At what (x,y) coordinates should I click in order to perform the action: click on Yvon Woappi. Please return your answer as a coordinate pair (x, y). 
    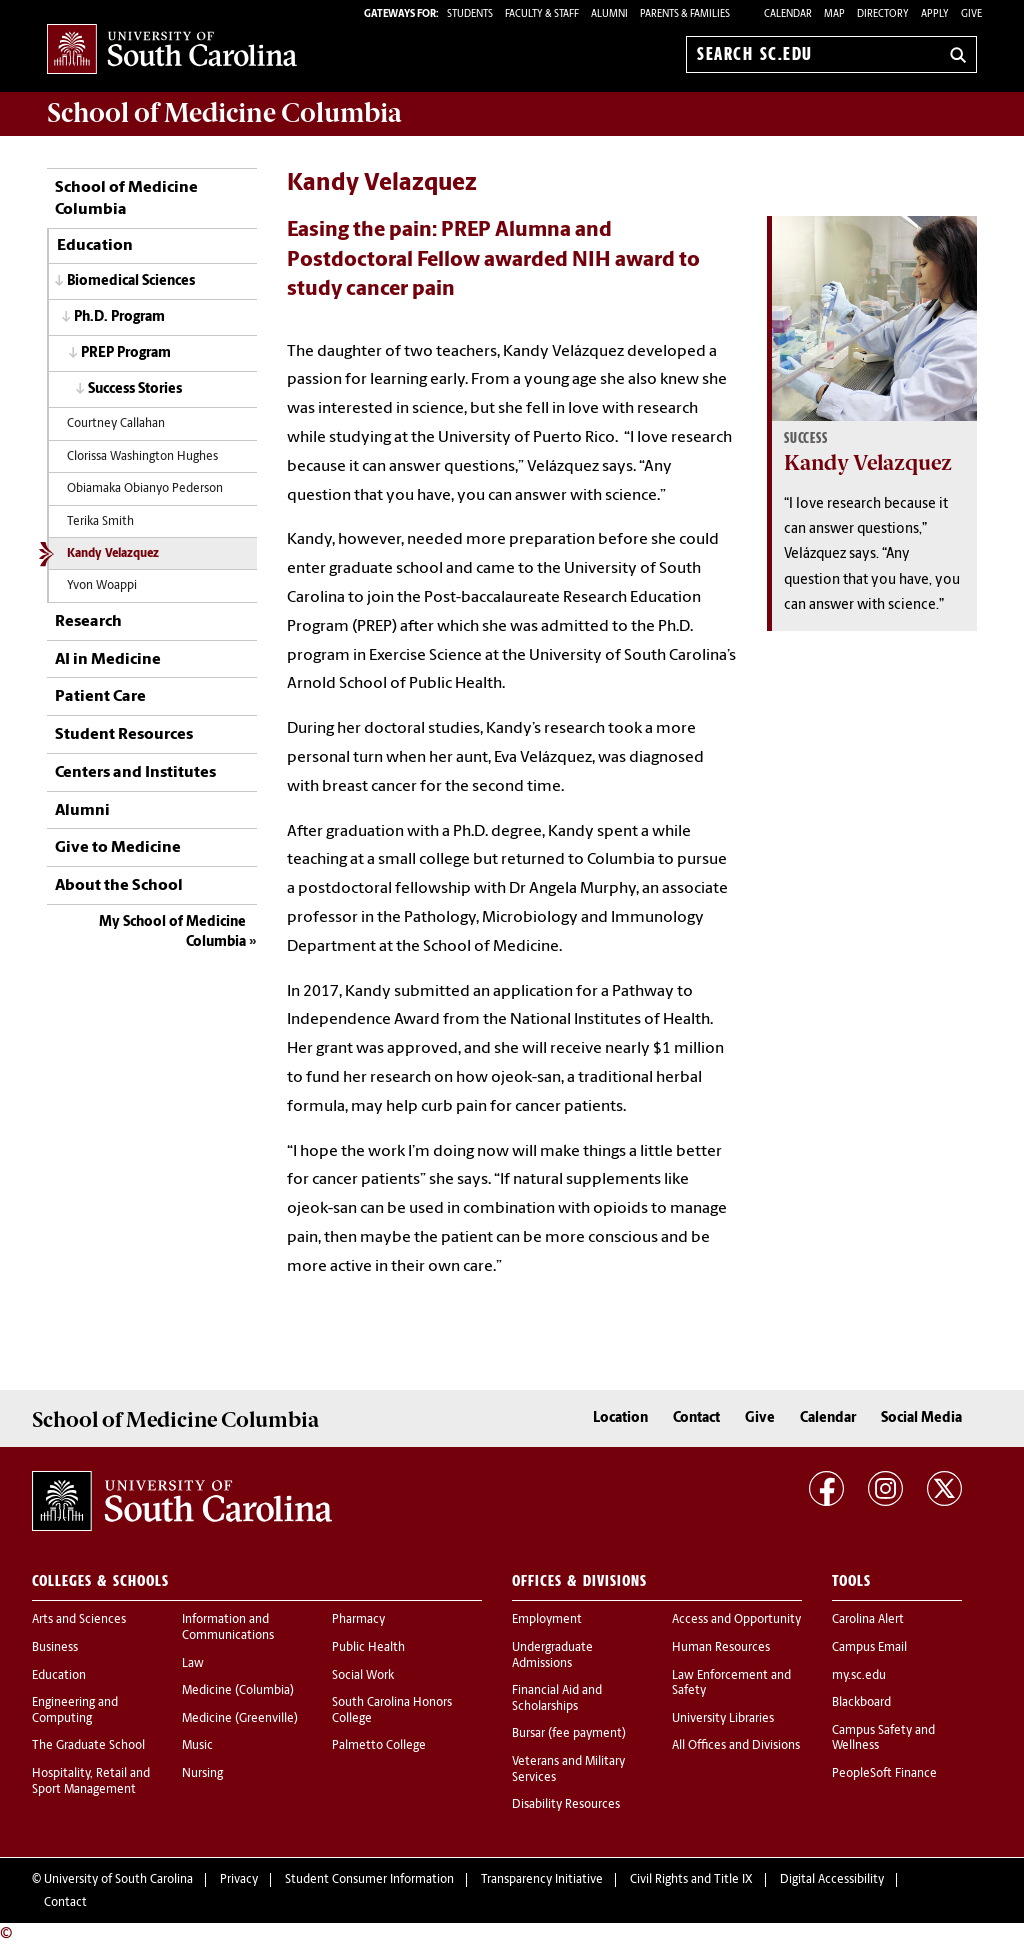
    Looking at the image, I should click on (102, 586).